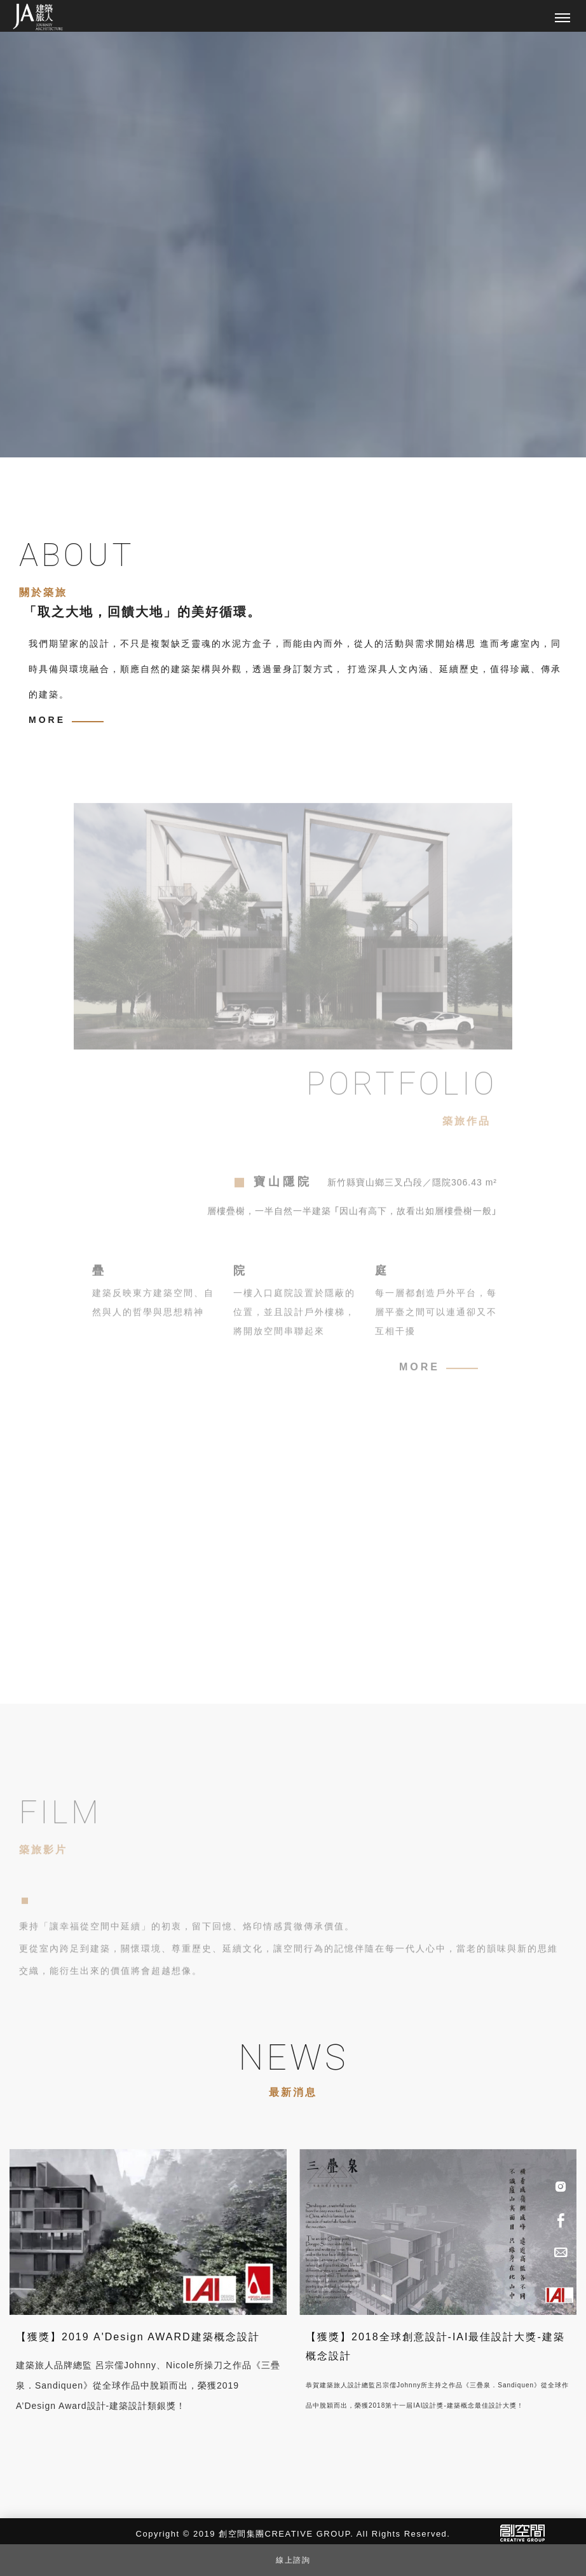  What do you see at coordinates (148, 2231) in the screenshot?
I see `[【獲獎】2019 A'Design AWARD建築概念設計]` at bounding box center [148, 2231].